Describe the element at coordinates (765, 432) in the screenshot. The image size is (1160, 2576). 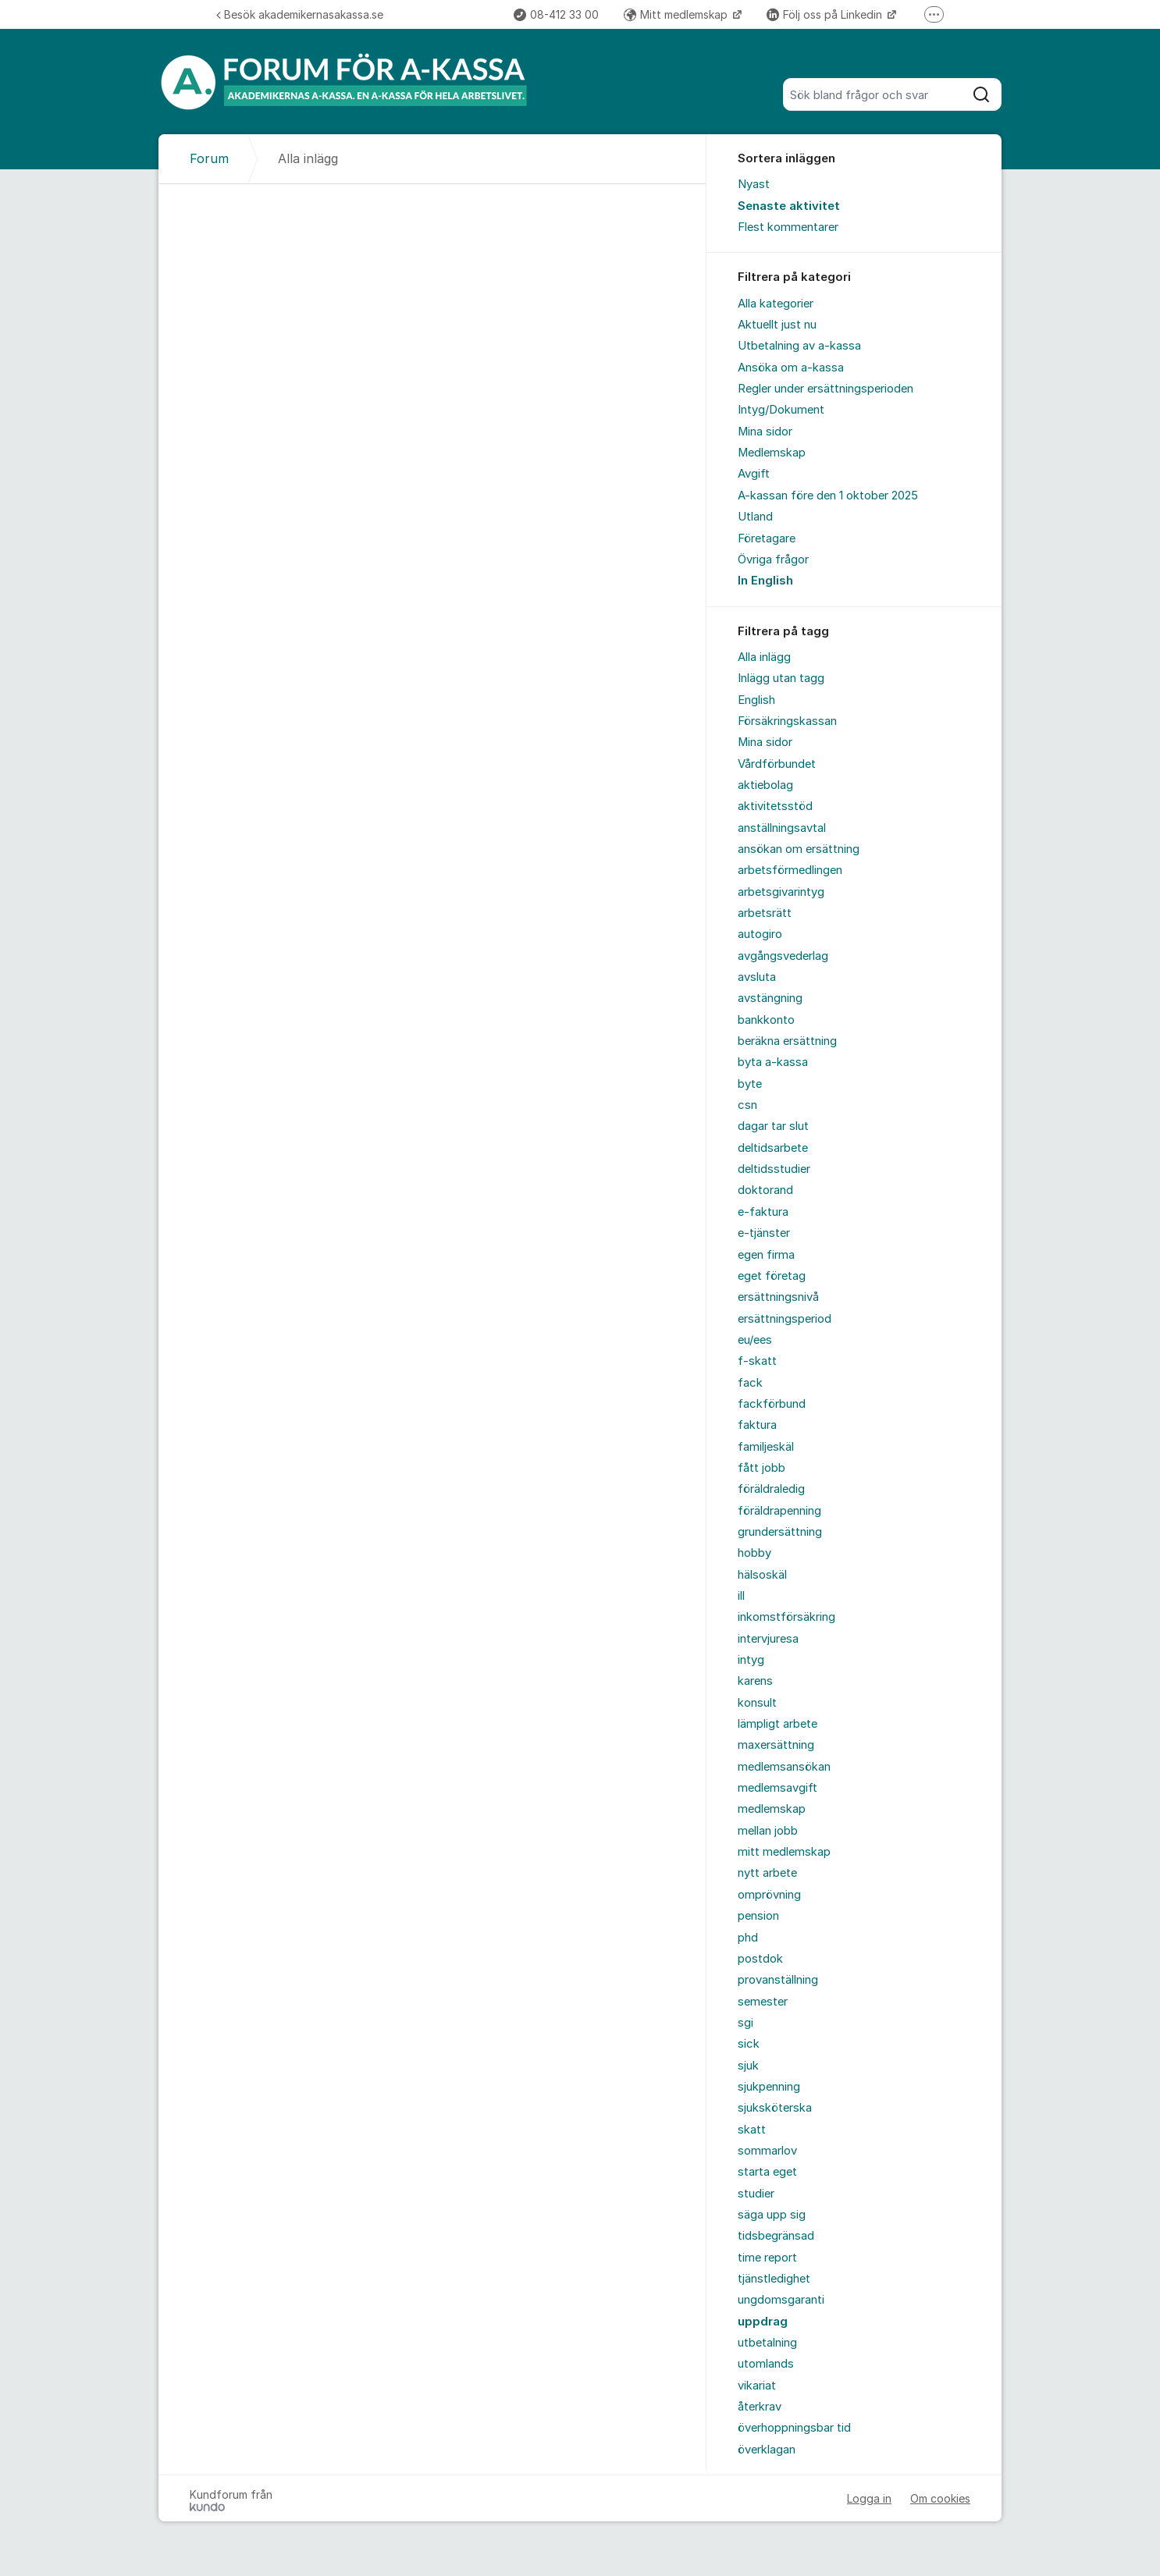
I see `Mina sidor [menuitem]` at that location.